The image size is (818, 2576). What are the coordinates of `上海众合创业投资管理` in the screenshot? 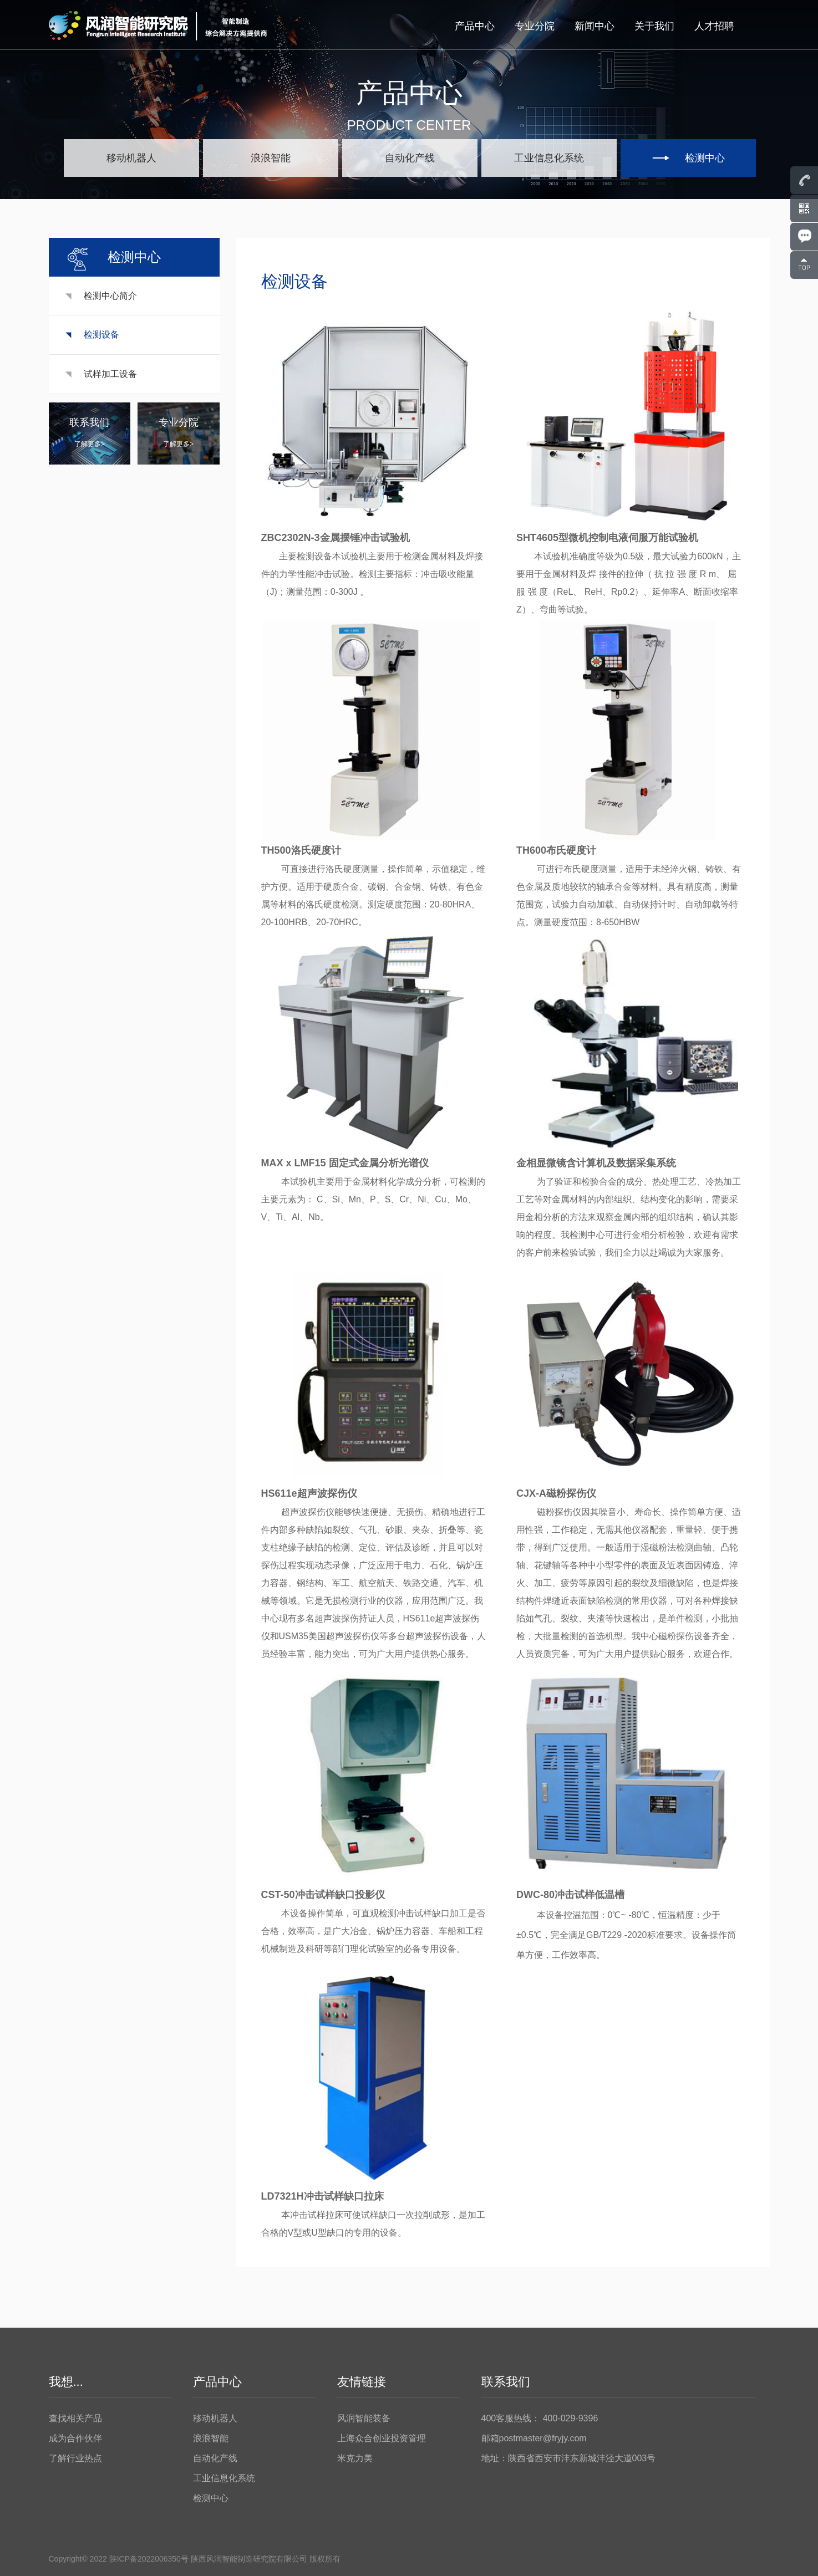 It's located at (381, 2438).